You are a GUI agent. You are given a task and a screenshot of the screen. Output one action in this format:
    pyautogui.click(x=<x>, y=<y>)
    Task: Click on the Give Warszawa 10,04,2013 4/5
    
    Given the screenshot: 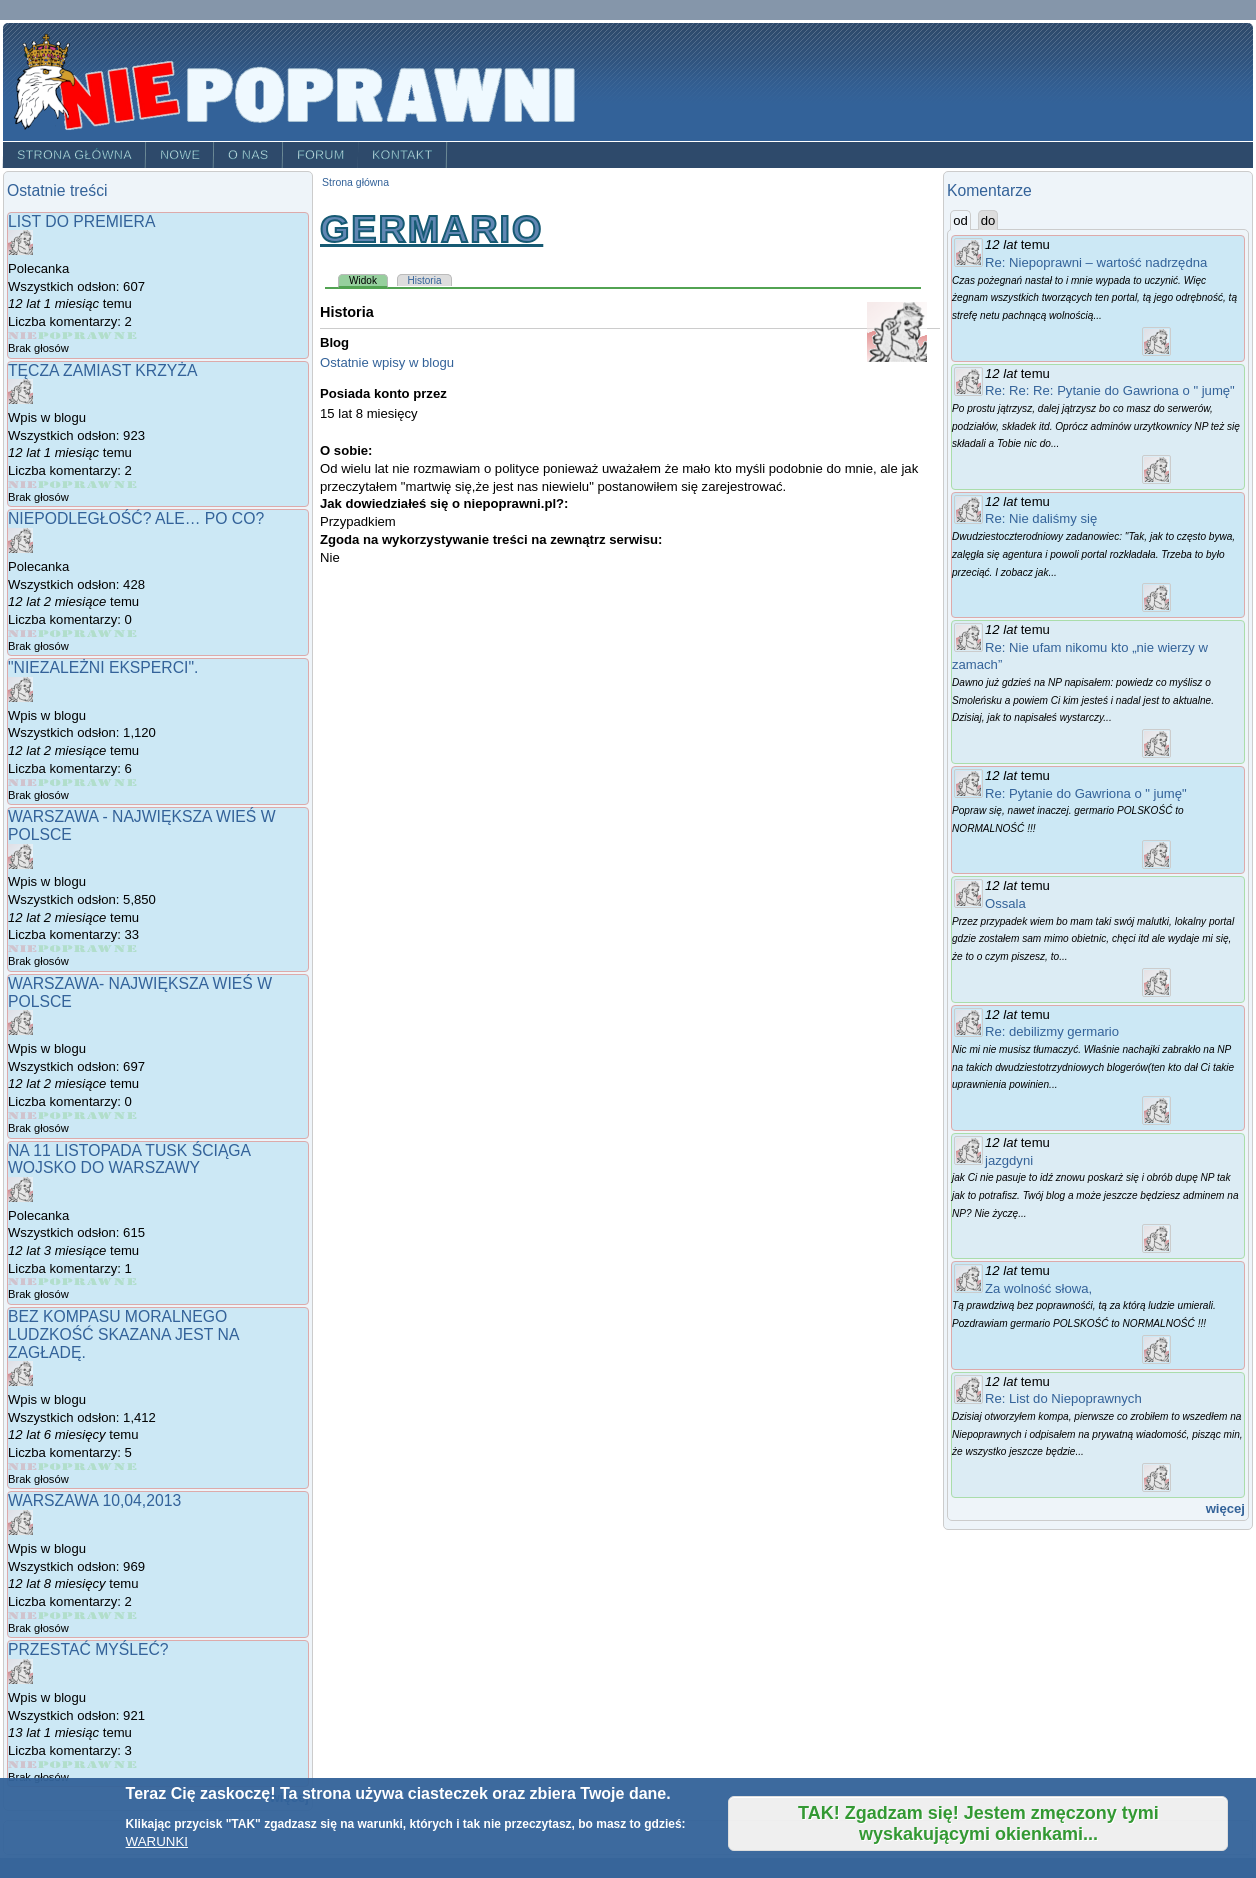 What is the action you would take?
    pyautogui.click(x=100, y=1615)
    